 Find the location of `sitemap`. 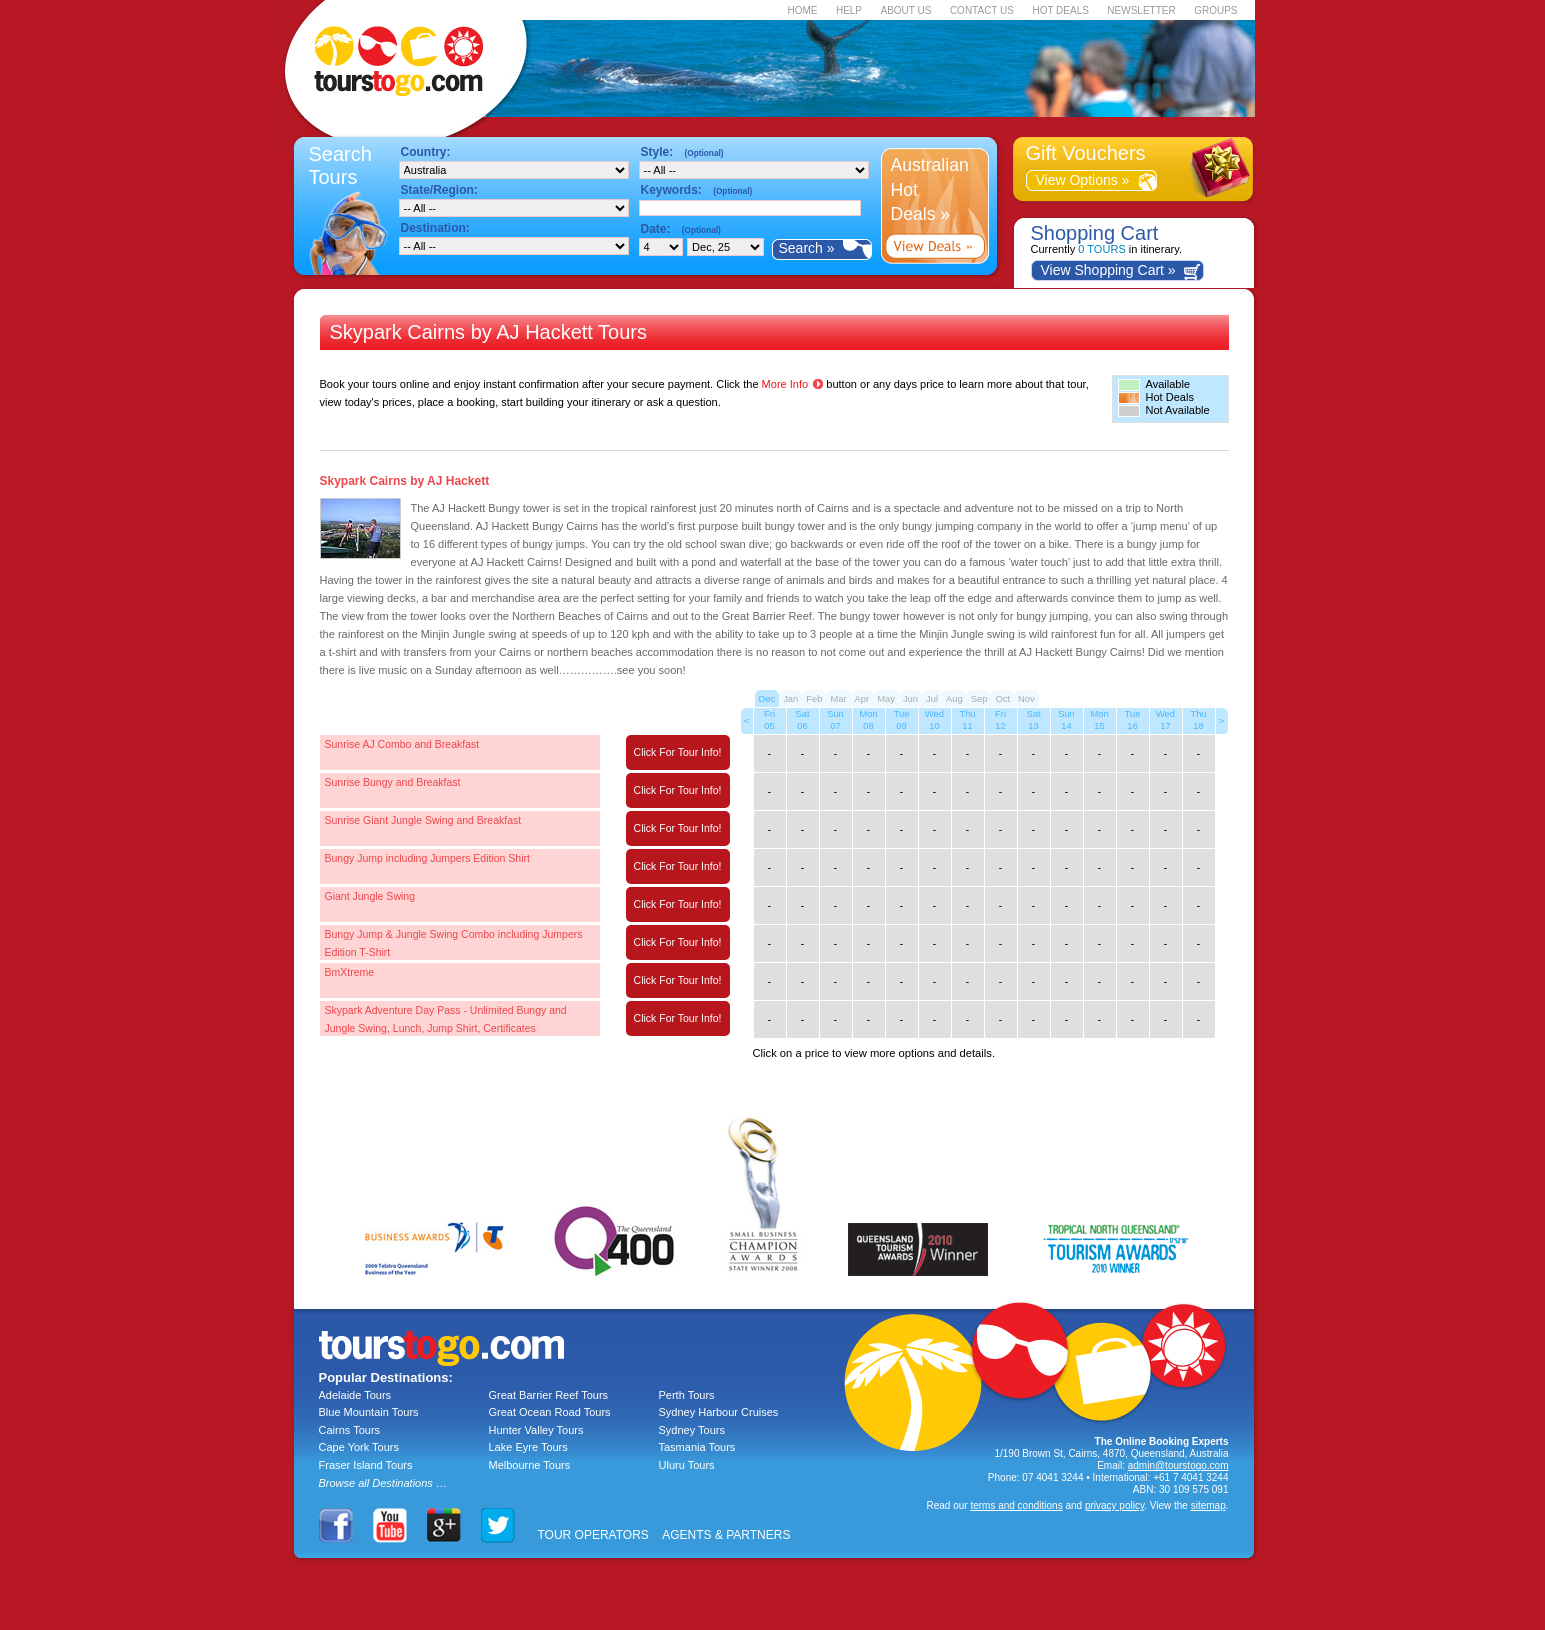

sitemap is located at coordinates (1208, 1505).